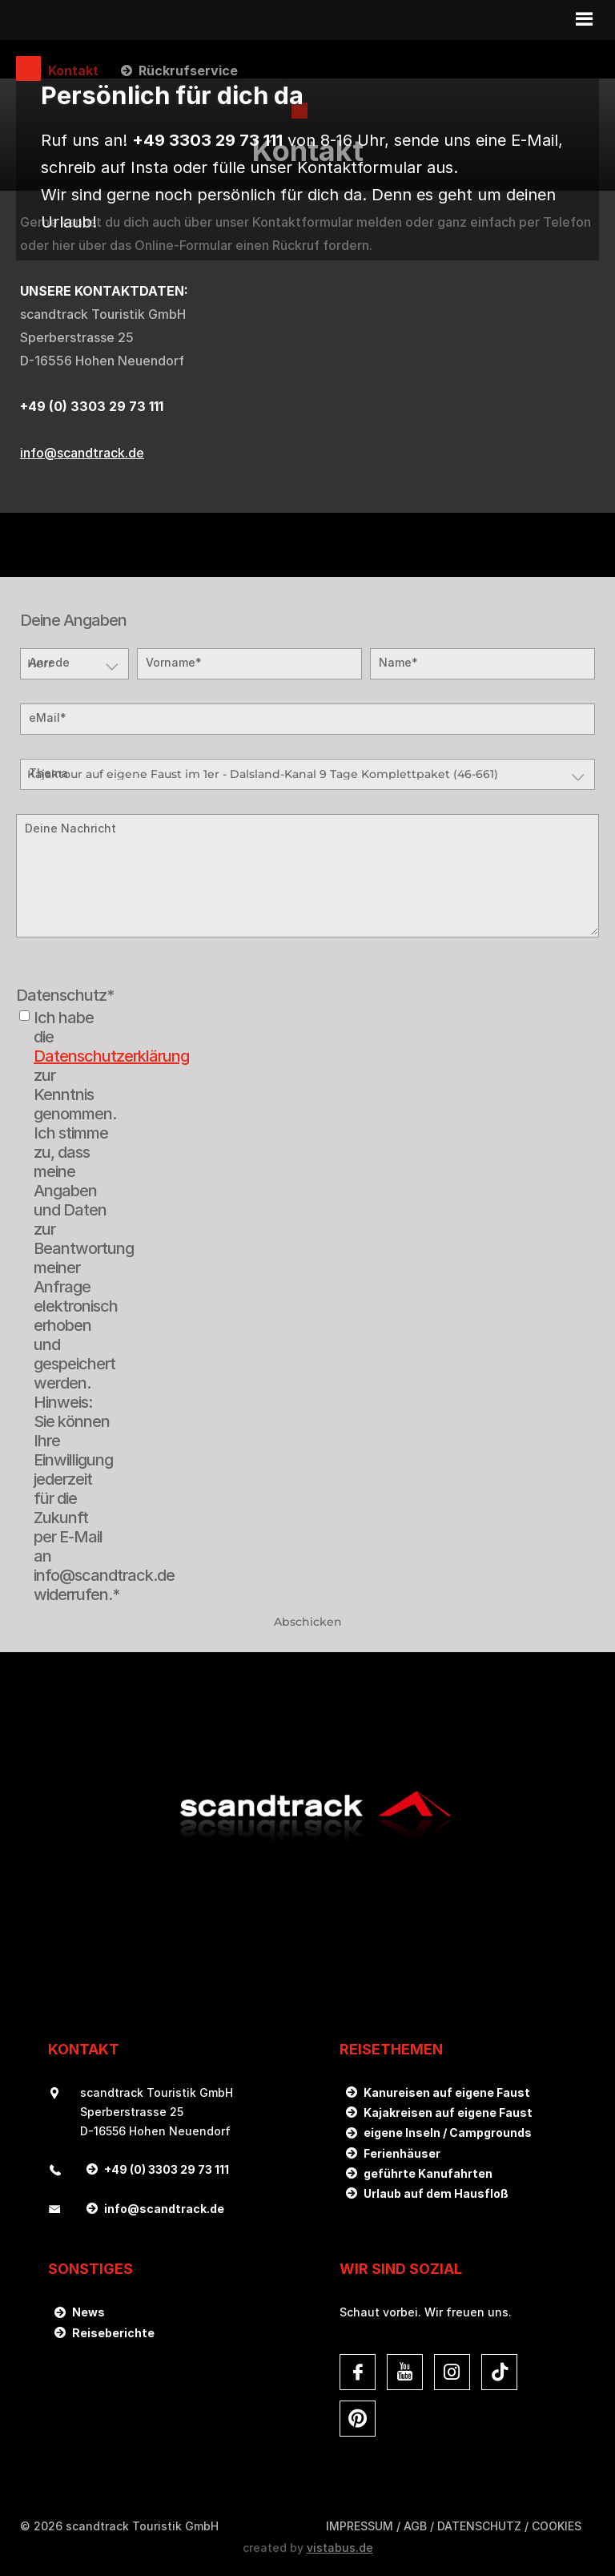 The image size is (615, 2576). Describe the element at coordinates (436, 2193) in the screenshot. I see `Urlaub auf dem Hausfloß` at that location.